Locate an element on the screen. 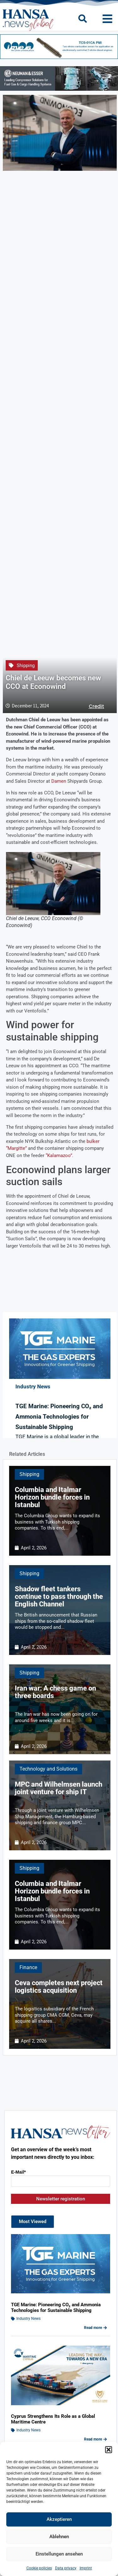 The width and height of the screenshot is (118, 2576). Iran war: A chess game on three boards is located at coordinates (55, 1692).